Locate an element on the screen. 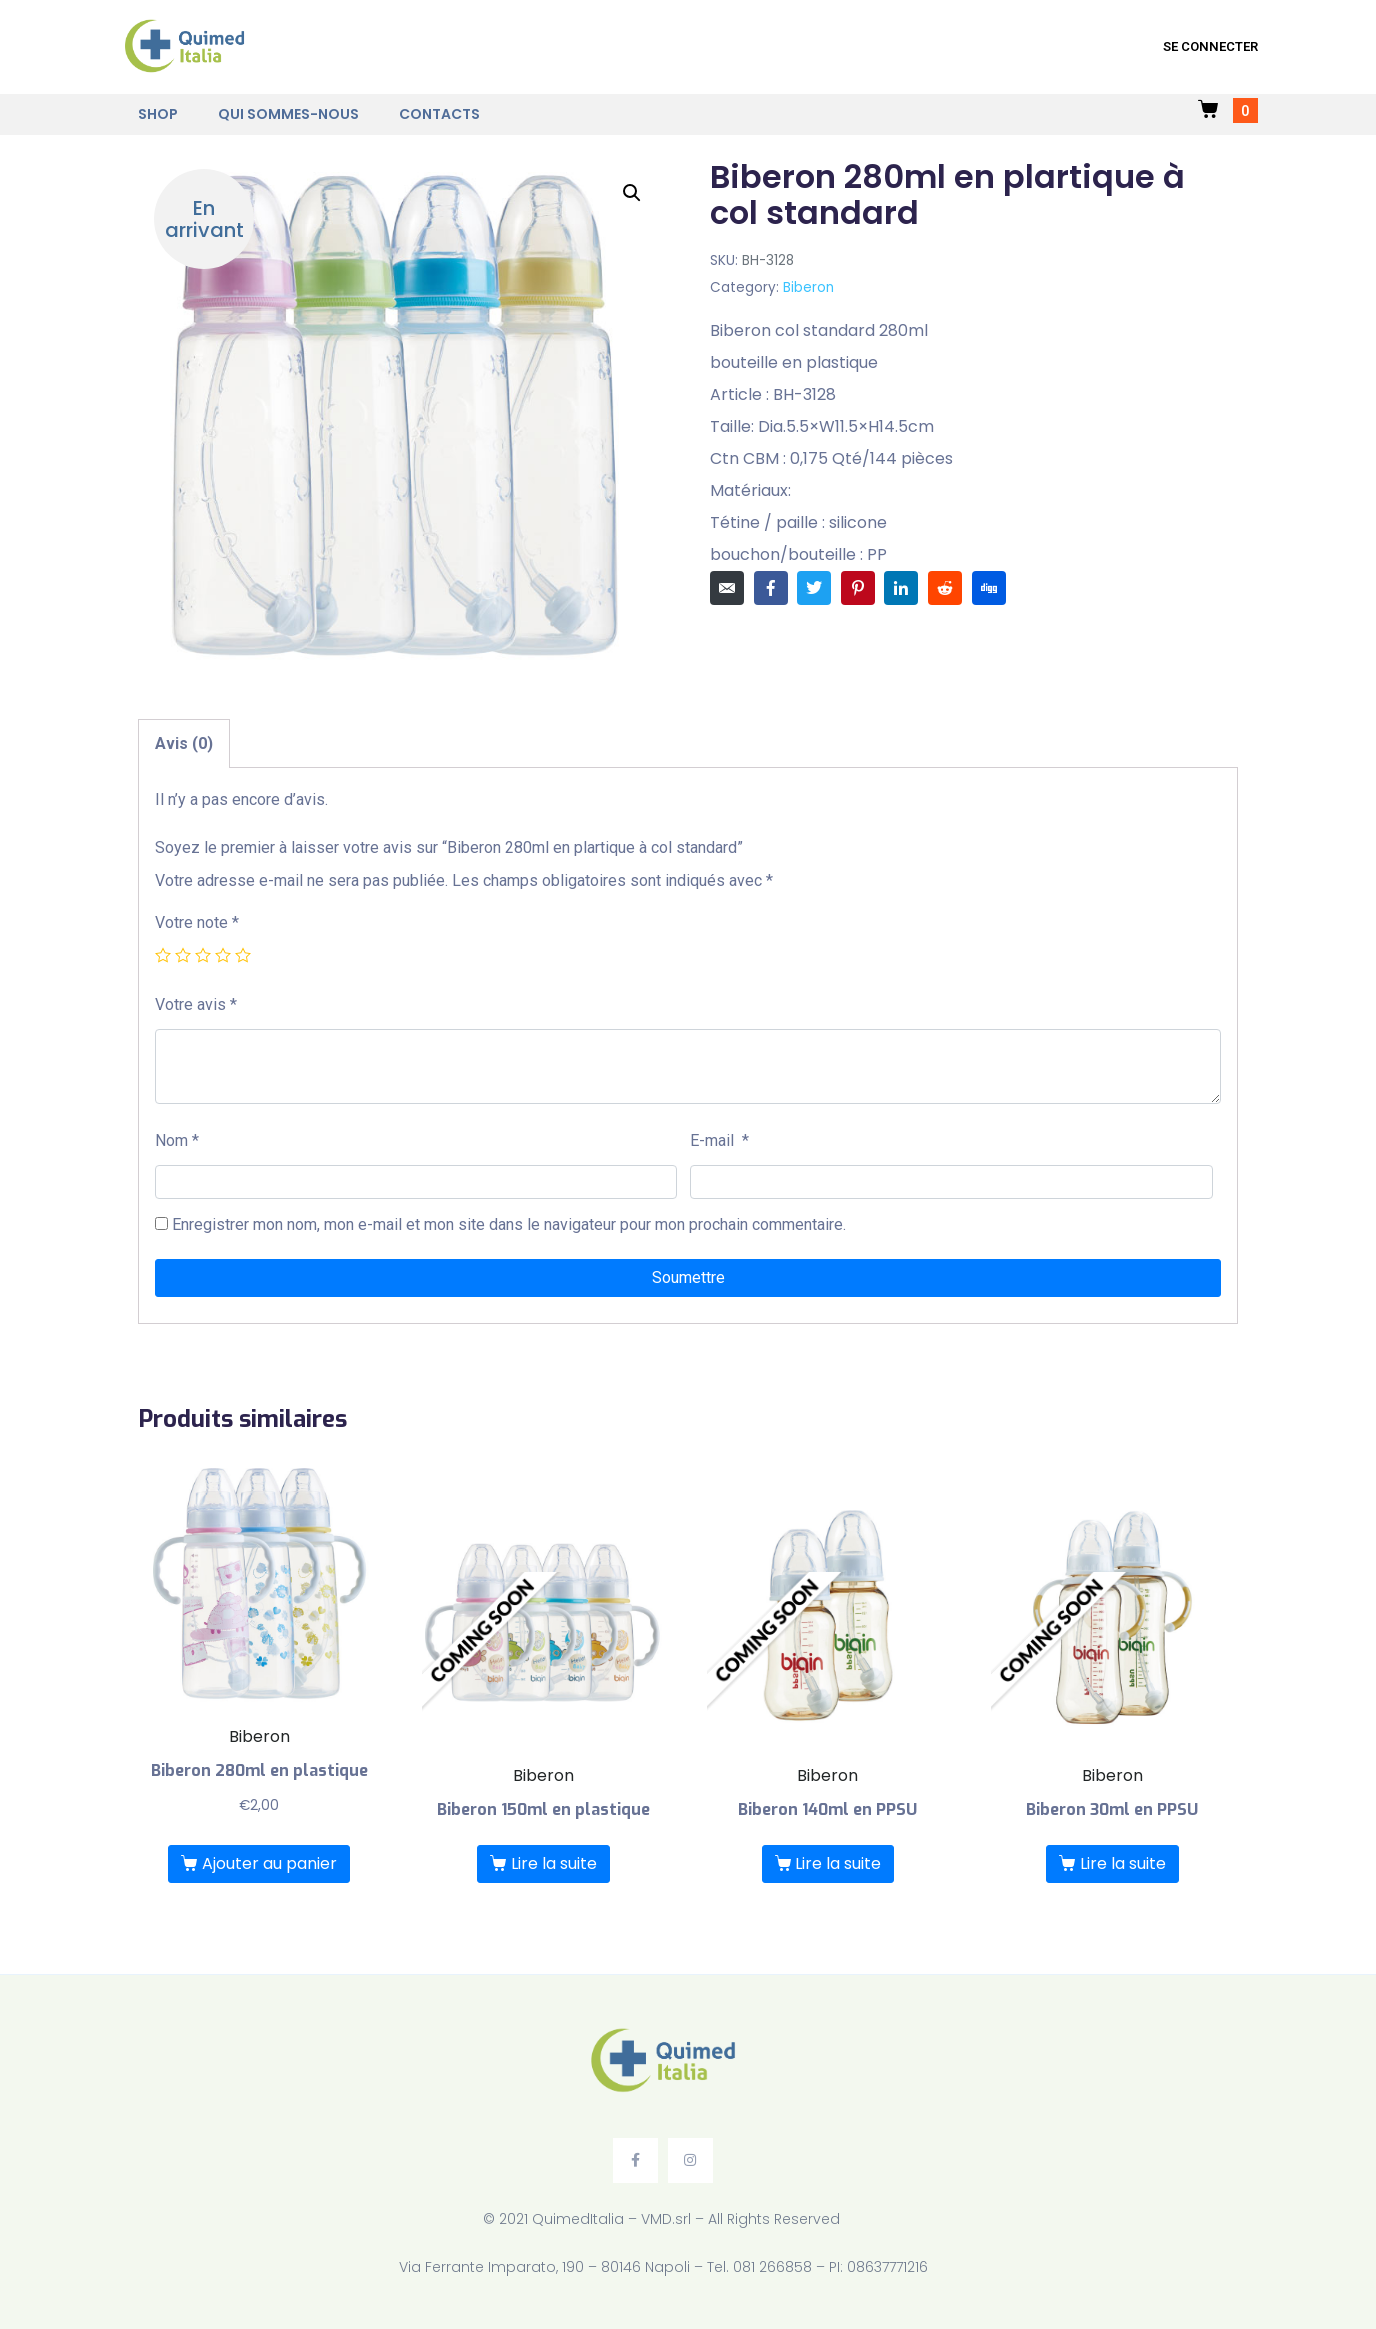  [Share on Reddit] is located at coordinates (945, 588).